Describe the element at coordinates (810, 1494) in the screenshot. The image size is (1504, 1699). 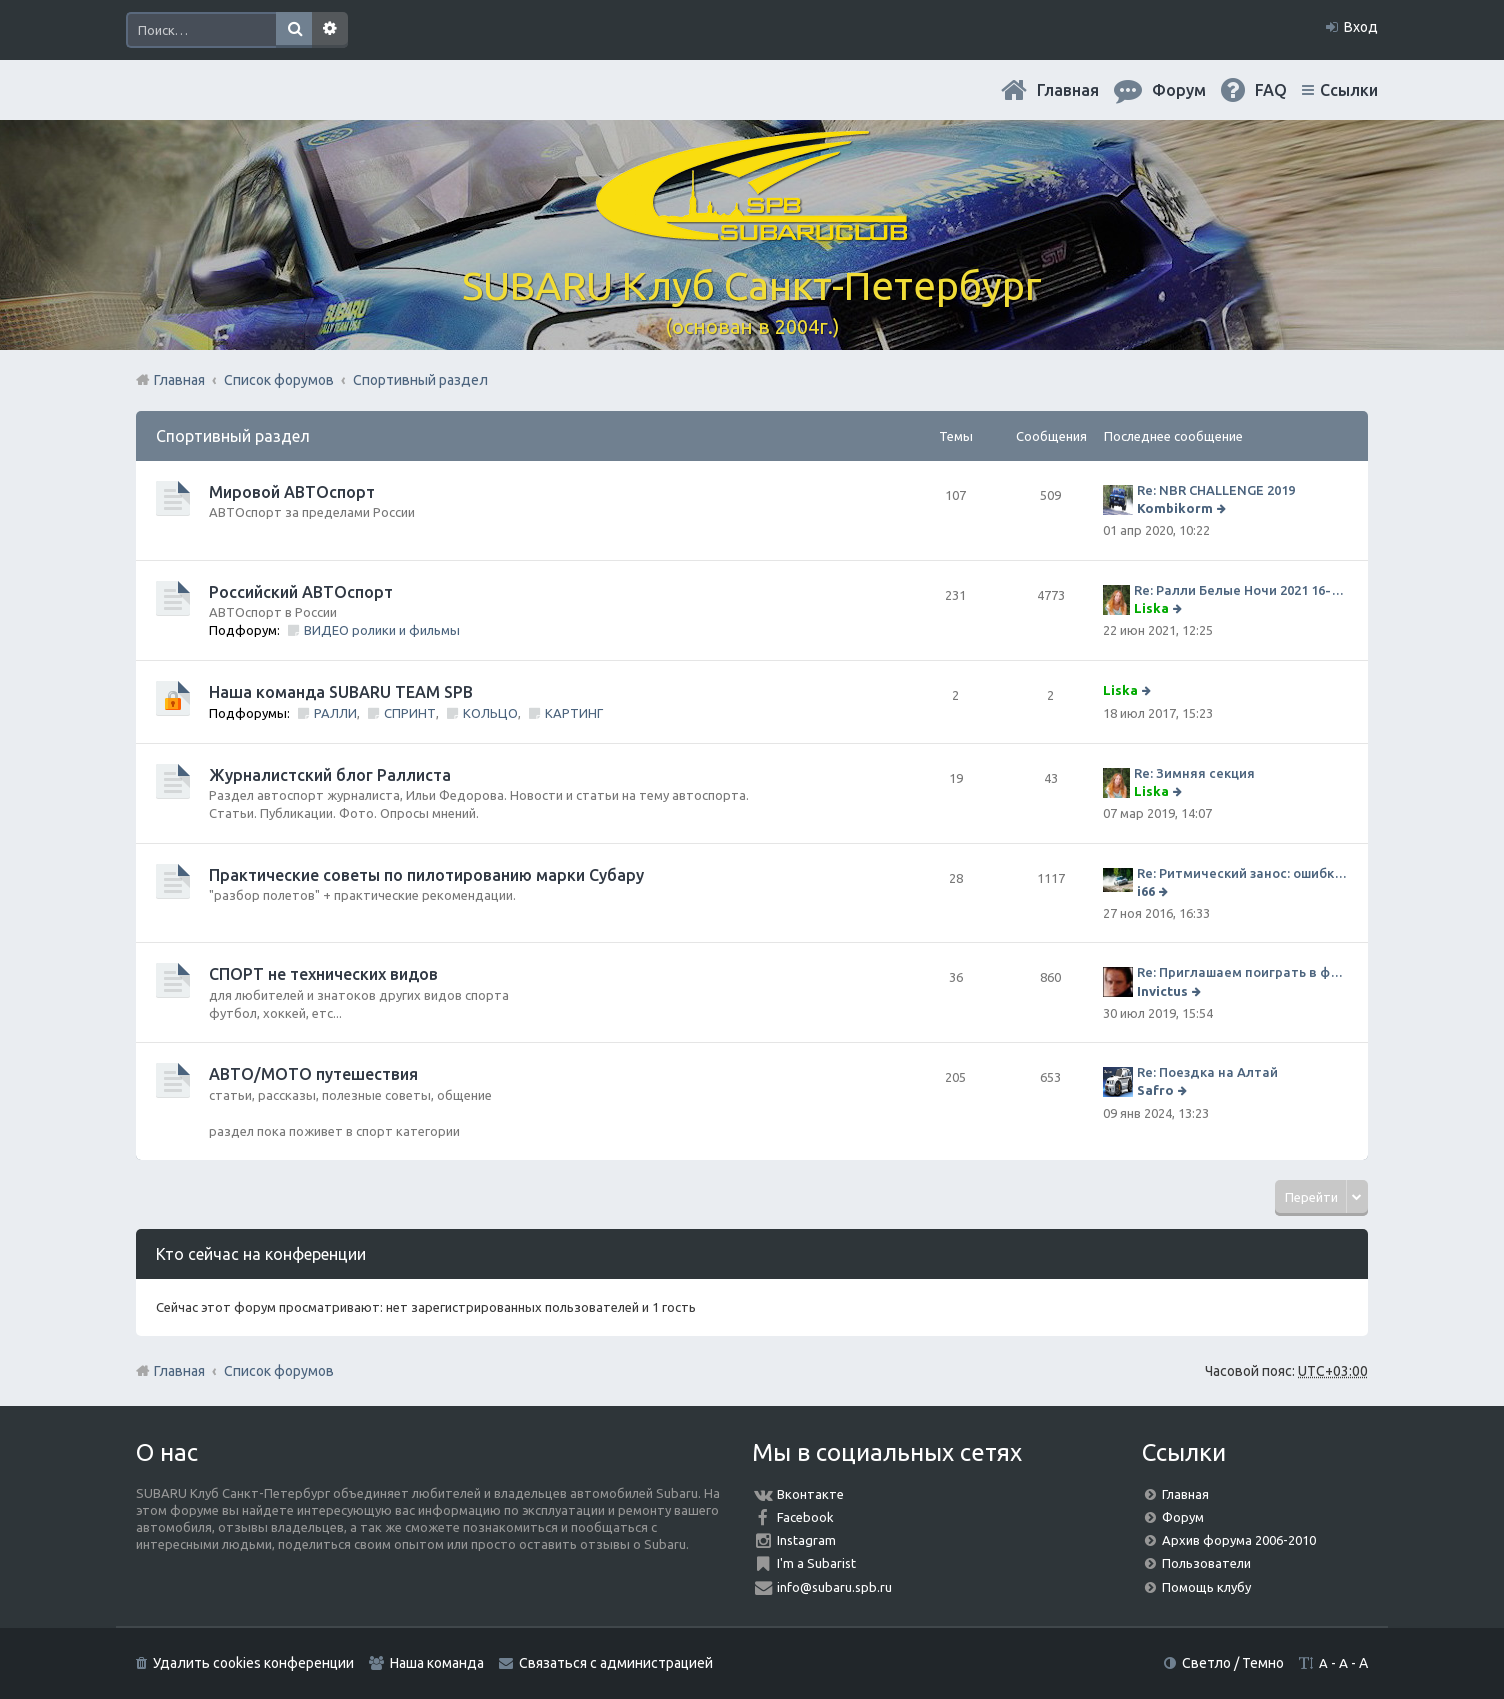
I see `Вконтакте` at that location.